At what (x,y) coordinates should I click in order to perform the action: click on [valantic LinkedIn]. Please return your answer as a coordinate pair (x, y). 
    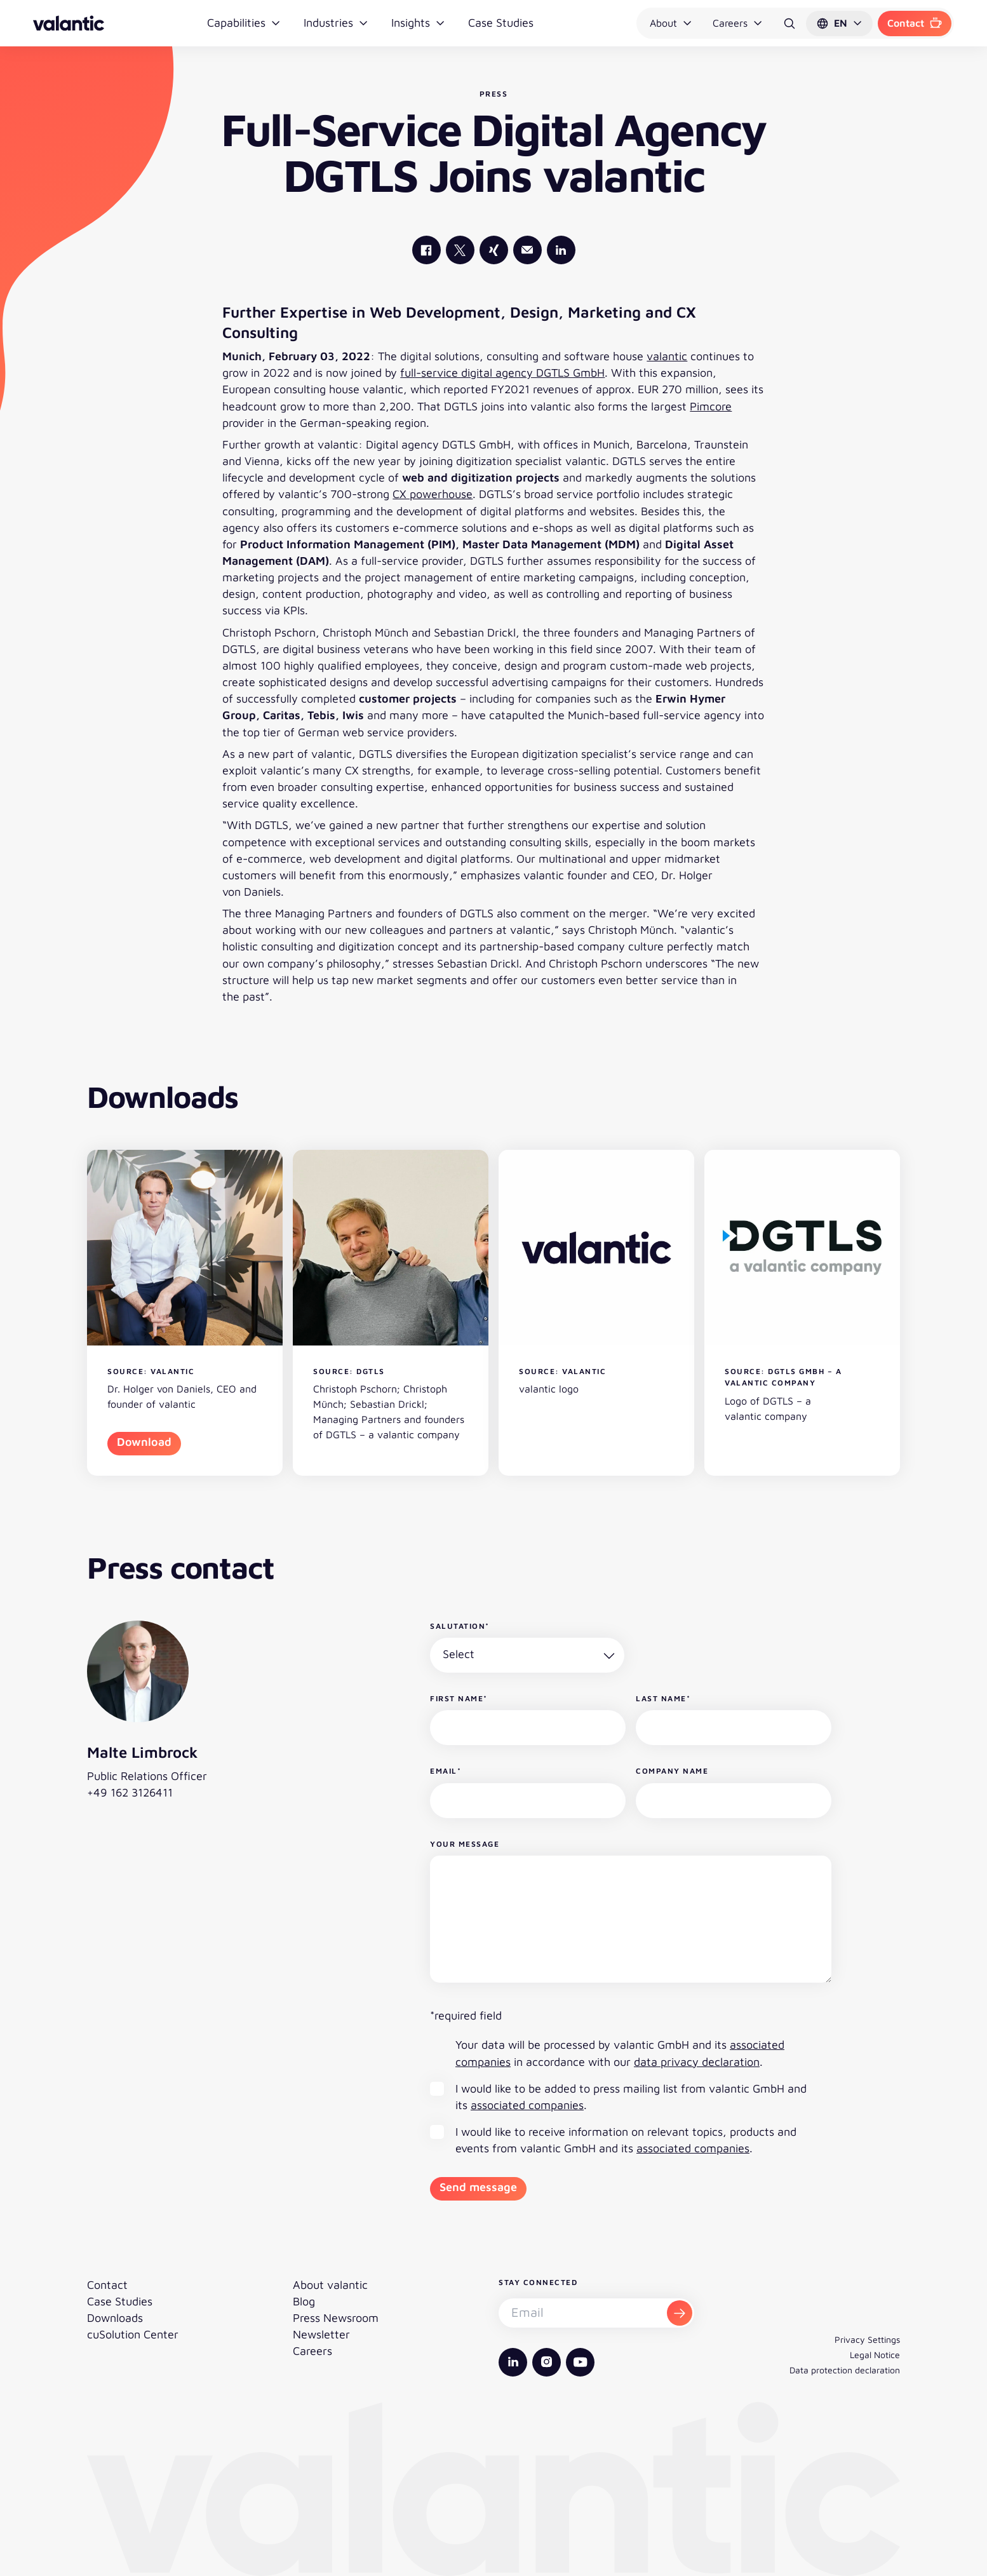
    Looking at the image, I should click on (561, 250).